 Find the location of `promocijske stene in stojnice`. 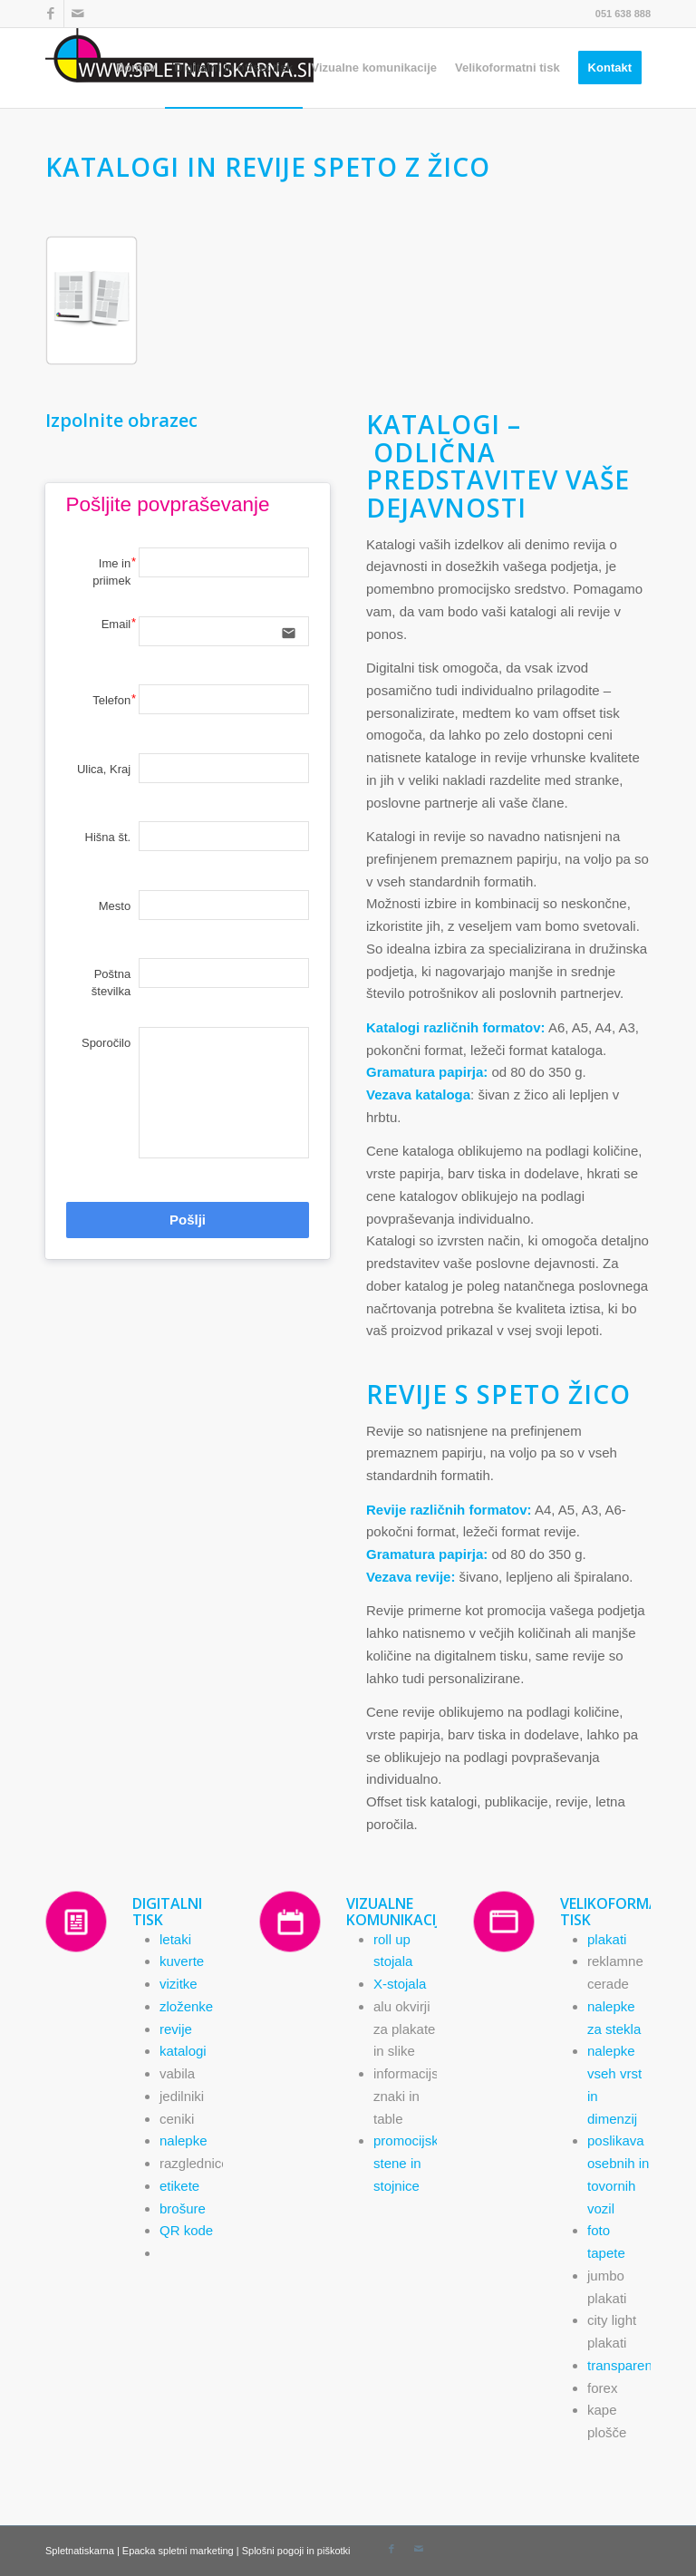

promocijske stene in stojnice is located at coordinates (409, 2163).